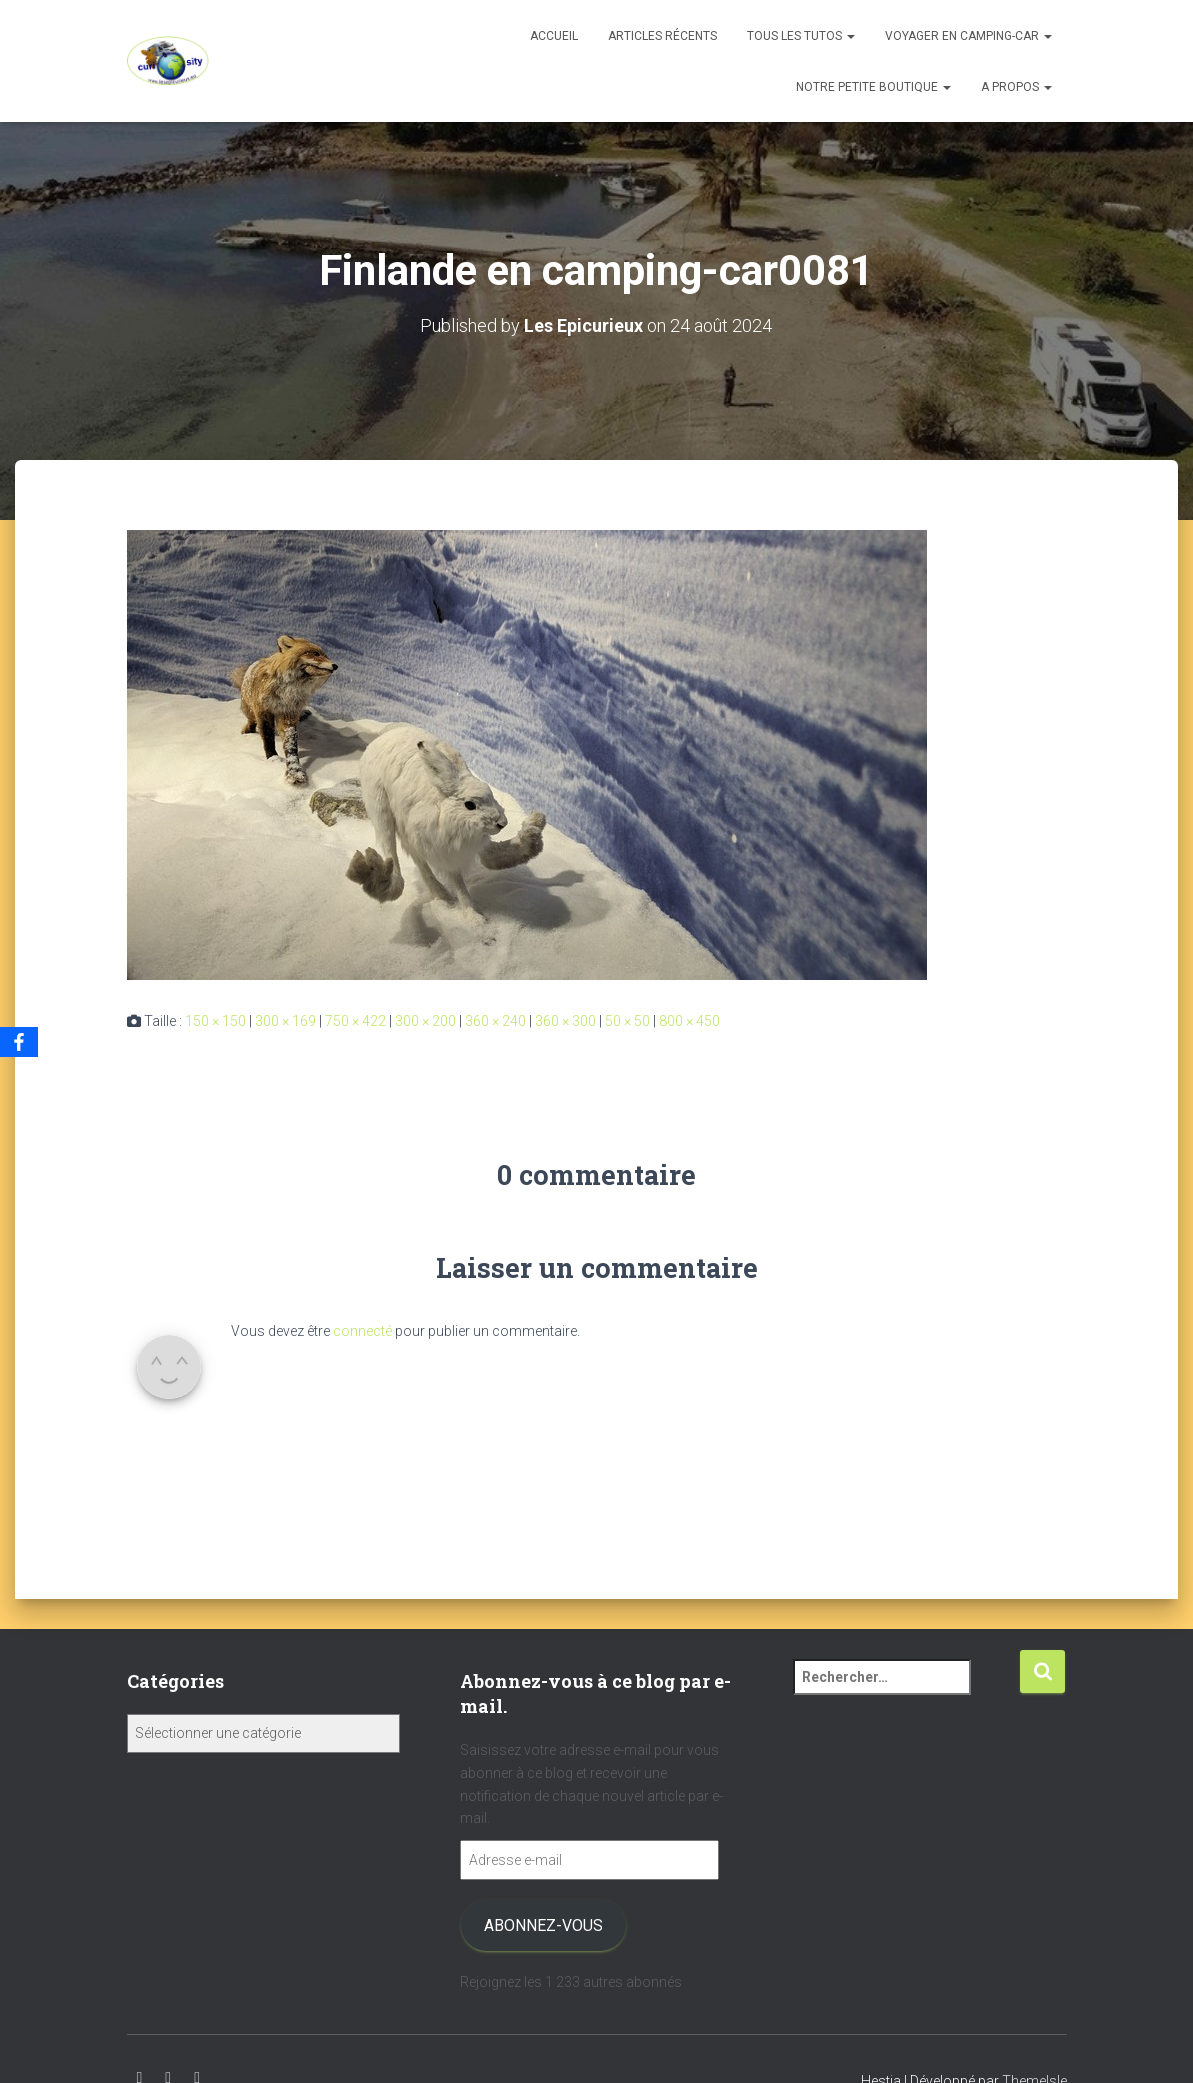 The image size is (1193, 2083). Describe the element at coordinates (495, 1021) in the screenshot. I see `360 × 240` at that location.